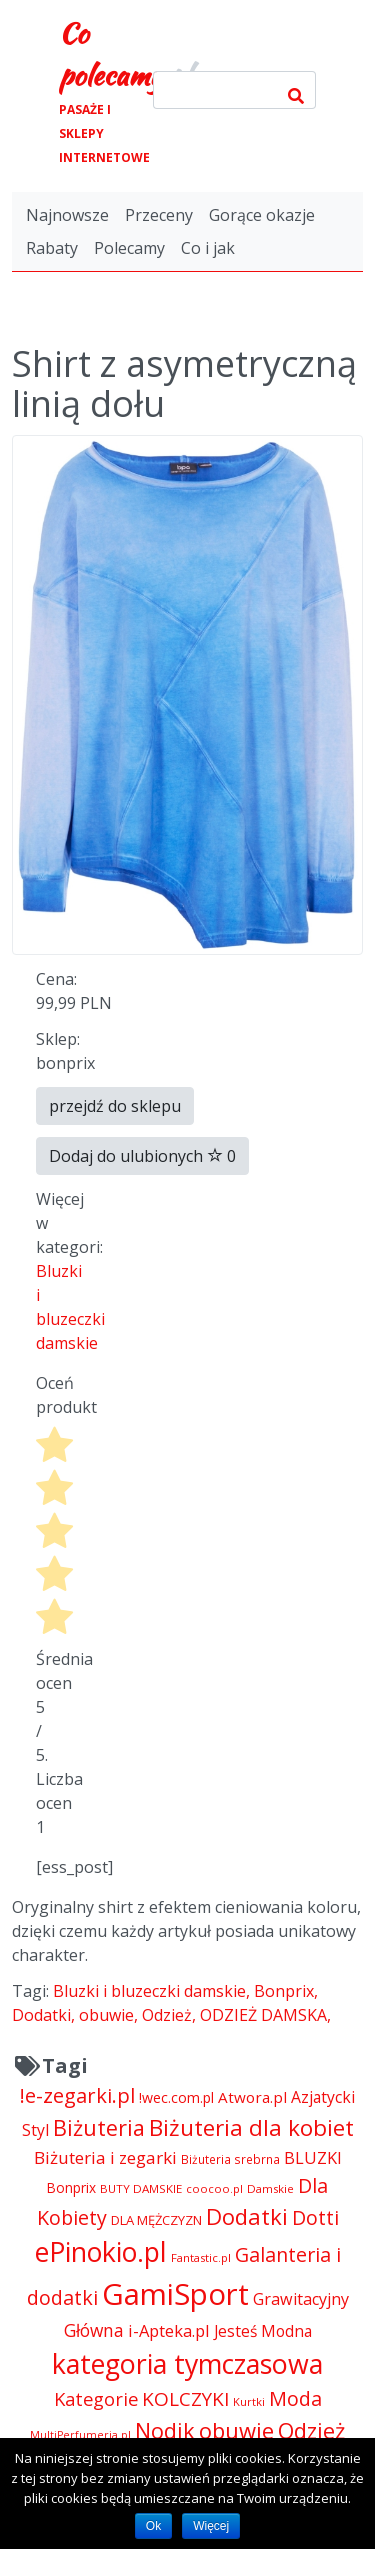  Describe the element at coordinates (249, 2401) in the screenshot. I see `Kurtki [Kurtki (4 030 pozycji)]` at that location.